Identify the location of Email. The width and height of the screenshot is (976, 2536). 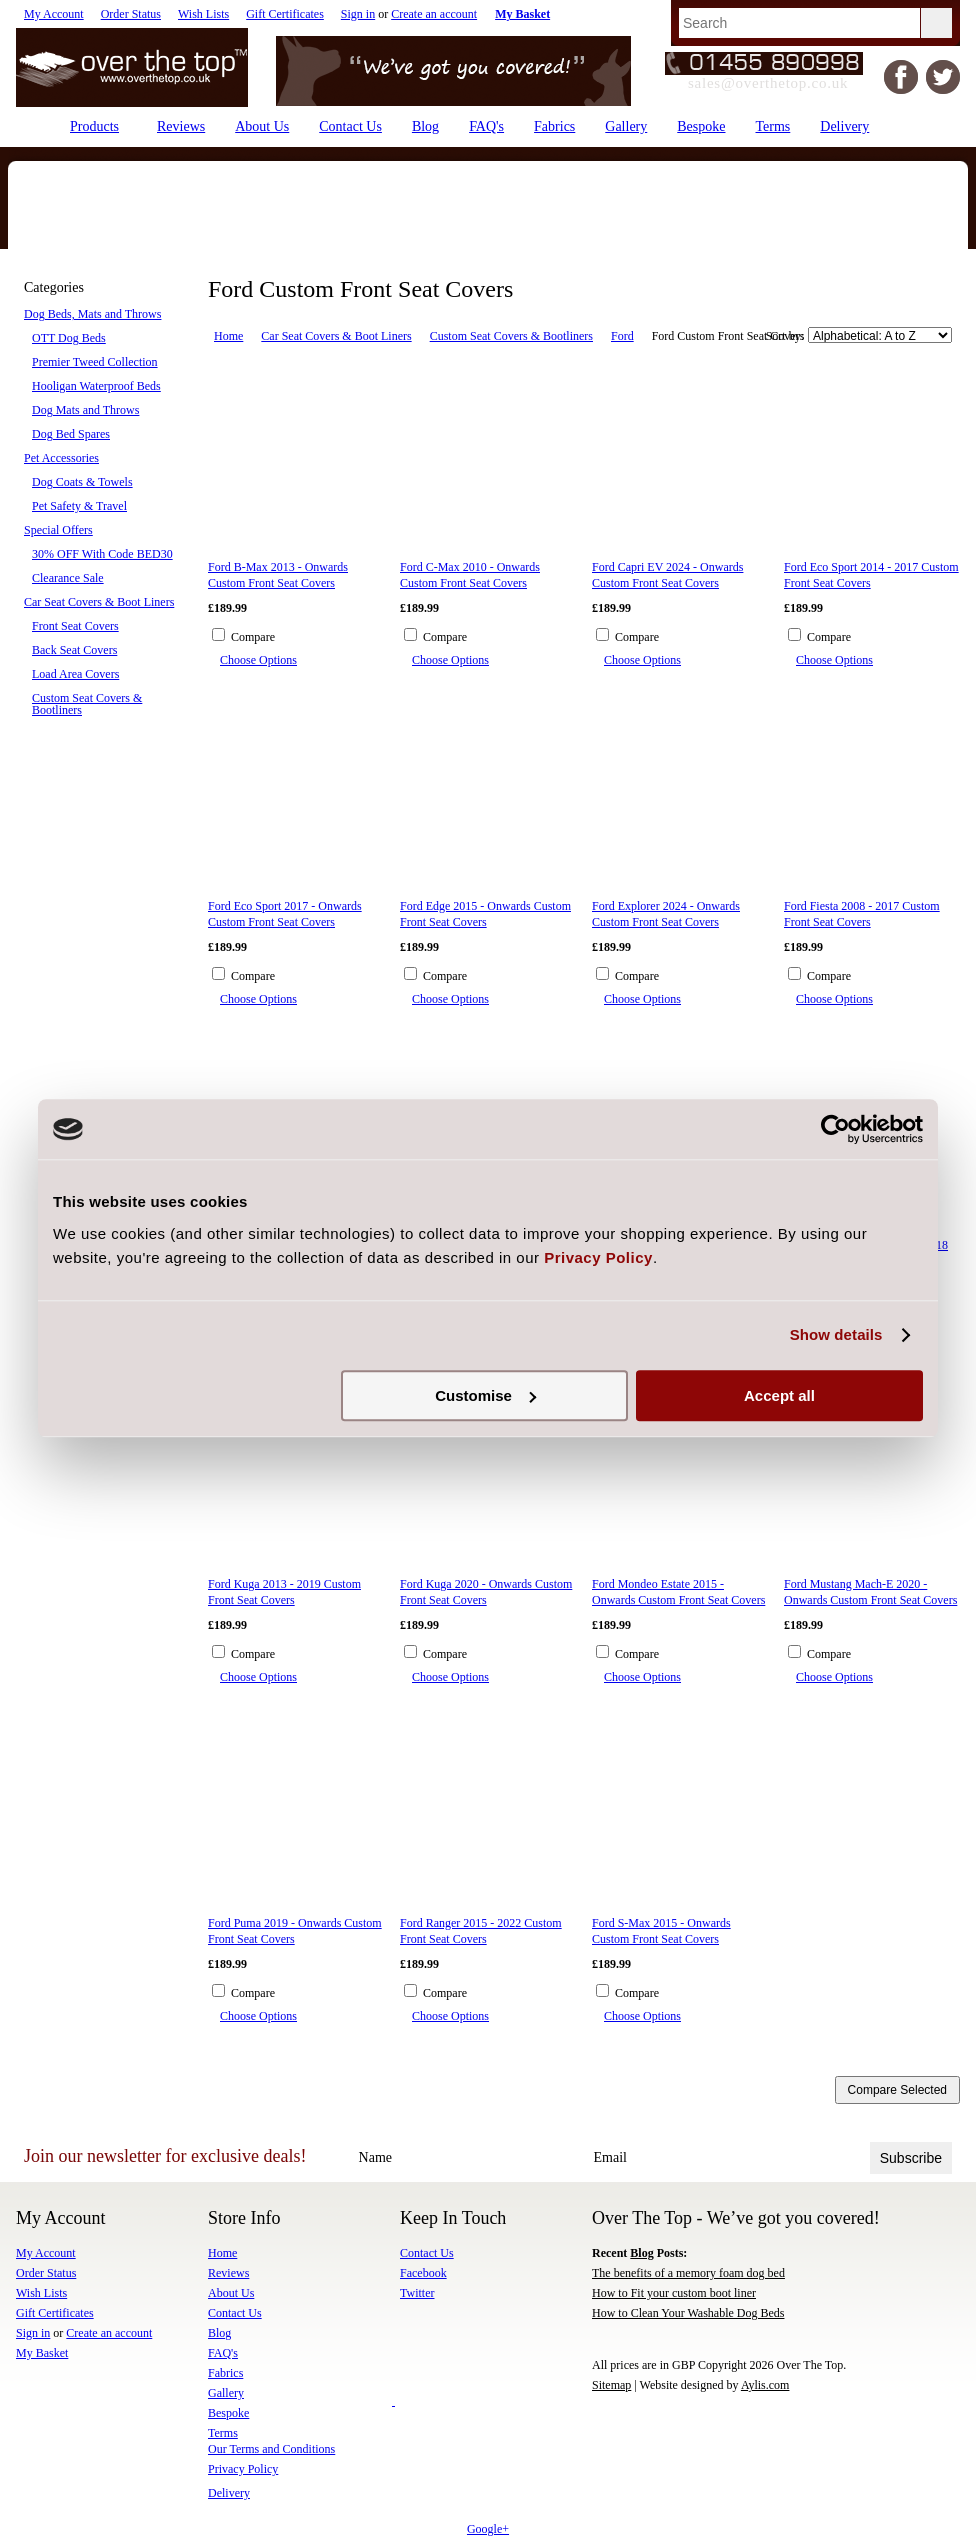
(610, 2157).